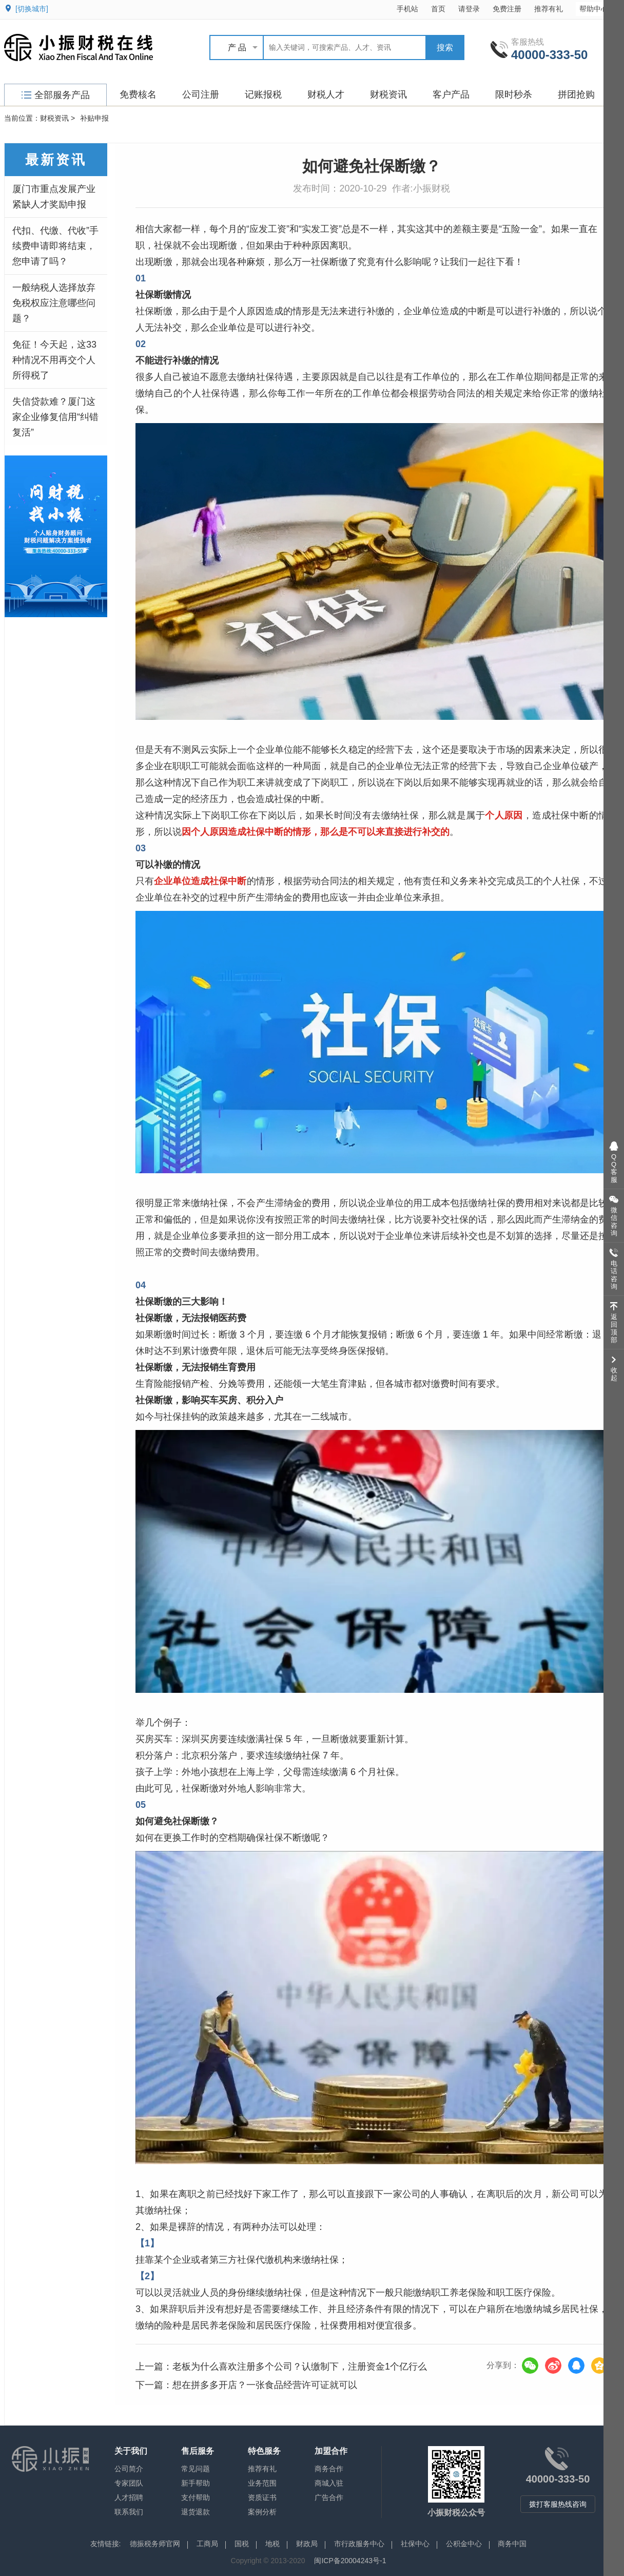 This screenshot has width=624, height=2576. I want to click on 推荐有礼, so click(548, 9).